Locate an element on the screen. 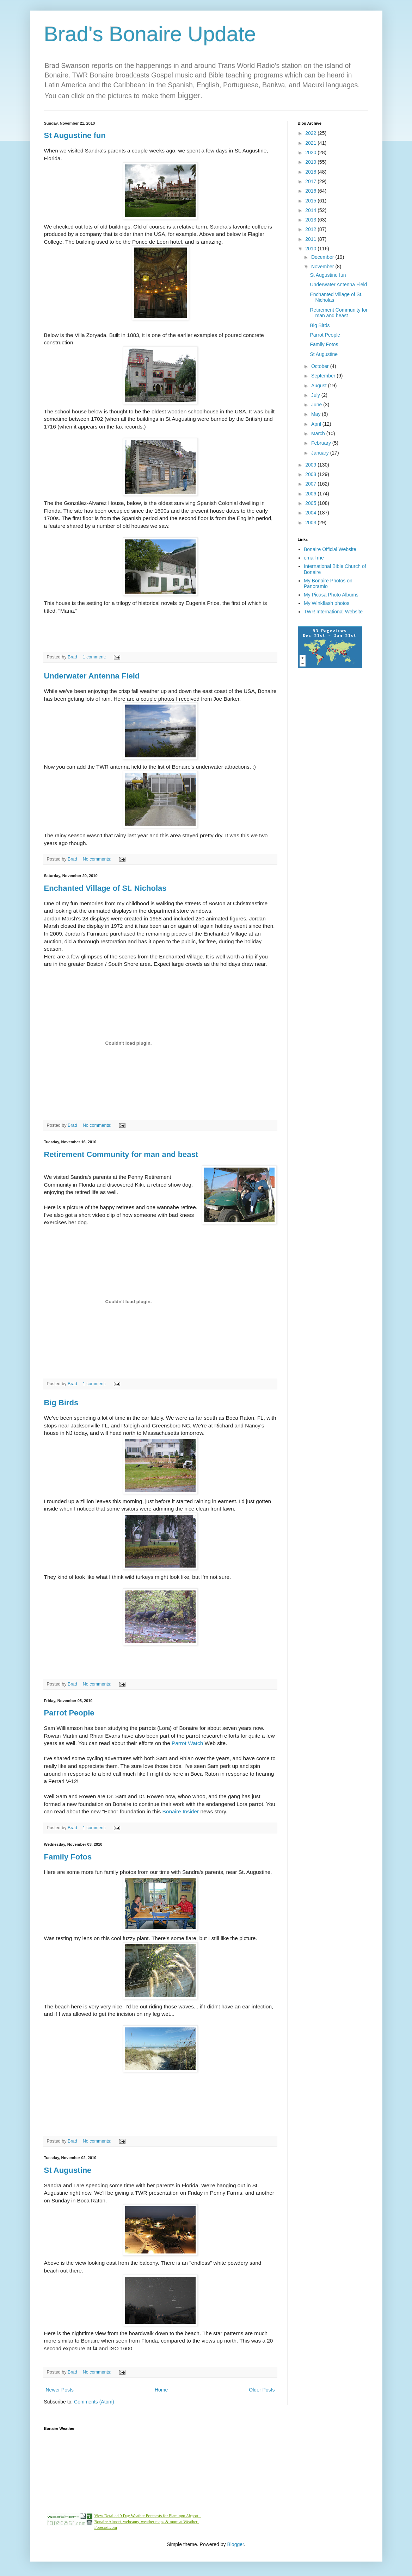 This screenshot has height=2576, width=412. 2013 is located at coordinates (311, 220).